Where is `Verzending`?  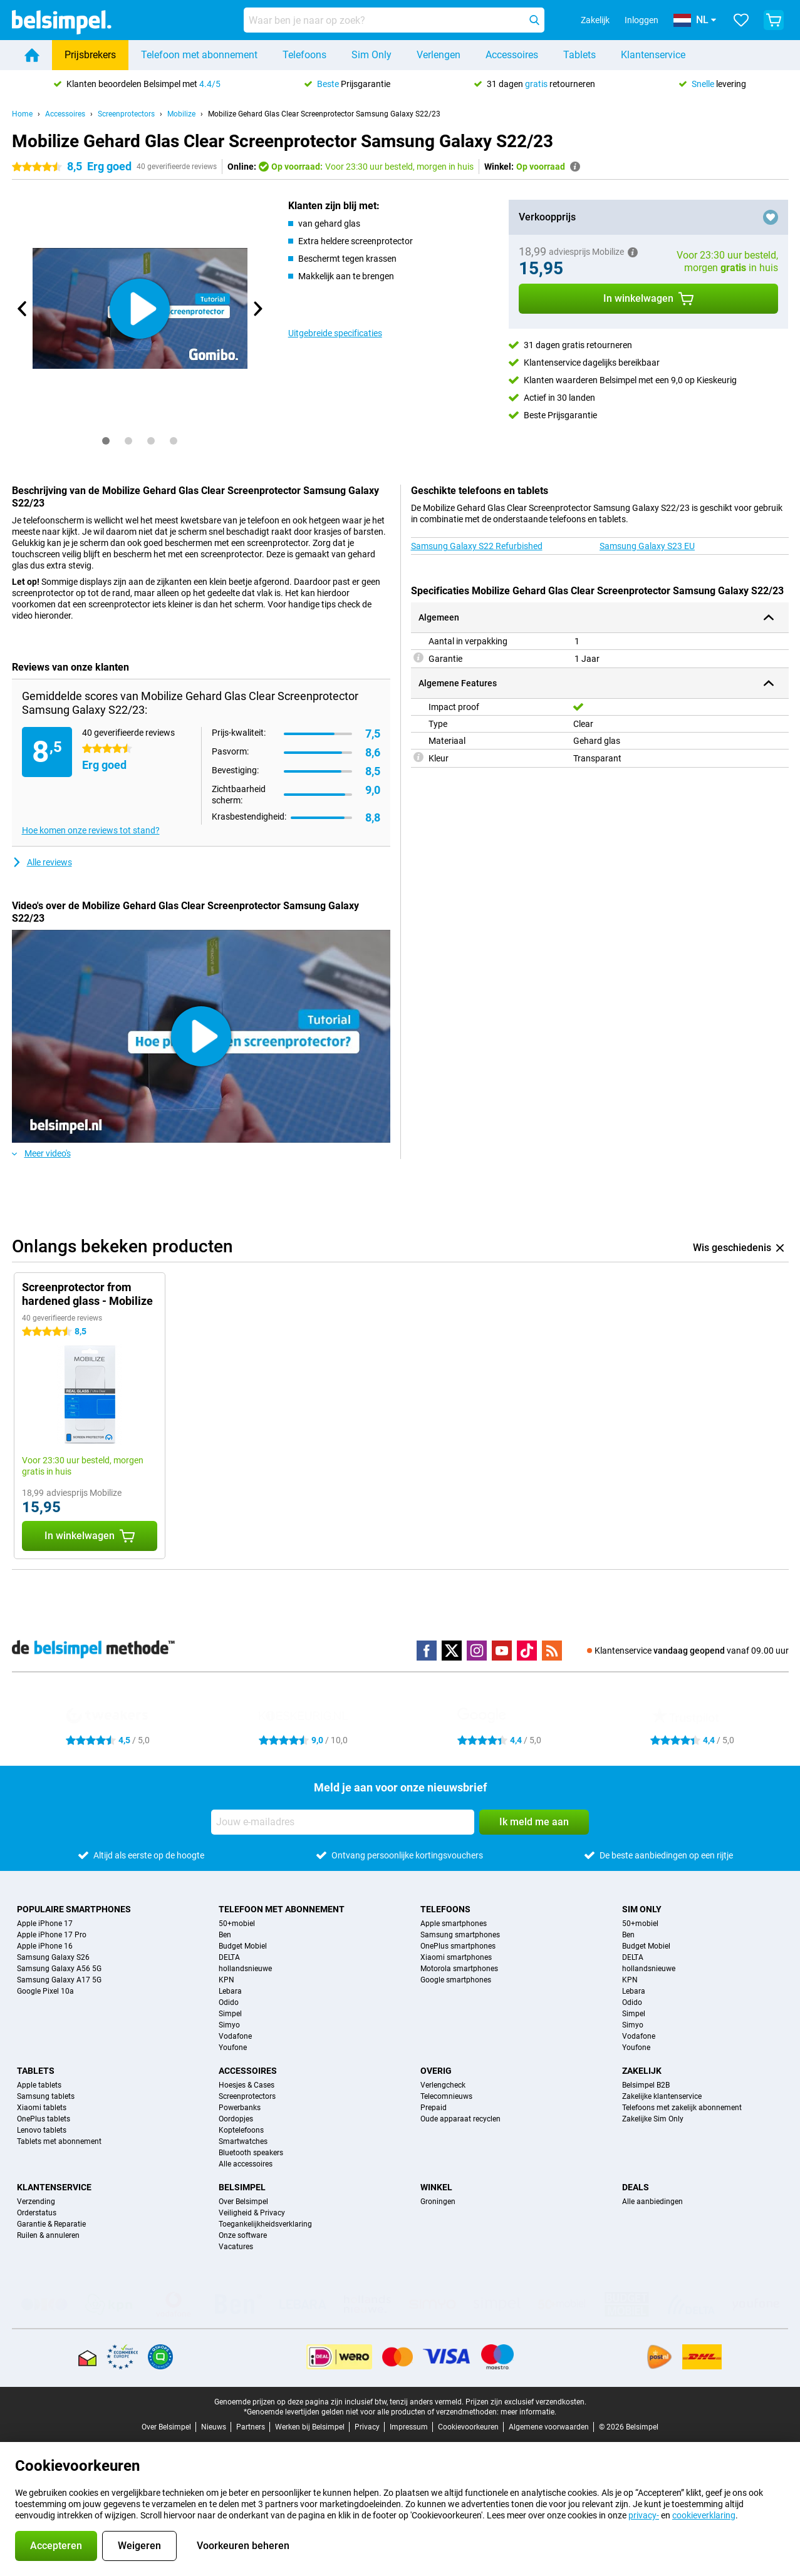
Verzending is located at coordinates (36, 2201).